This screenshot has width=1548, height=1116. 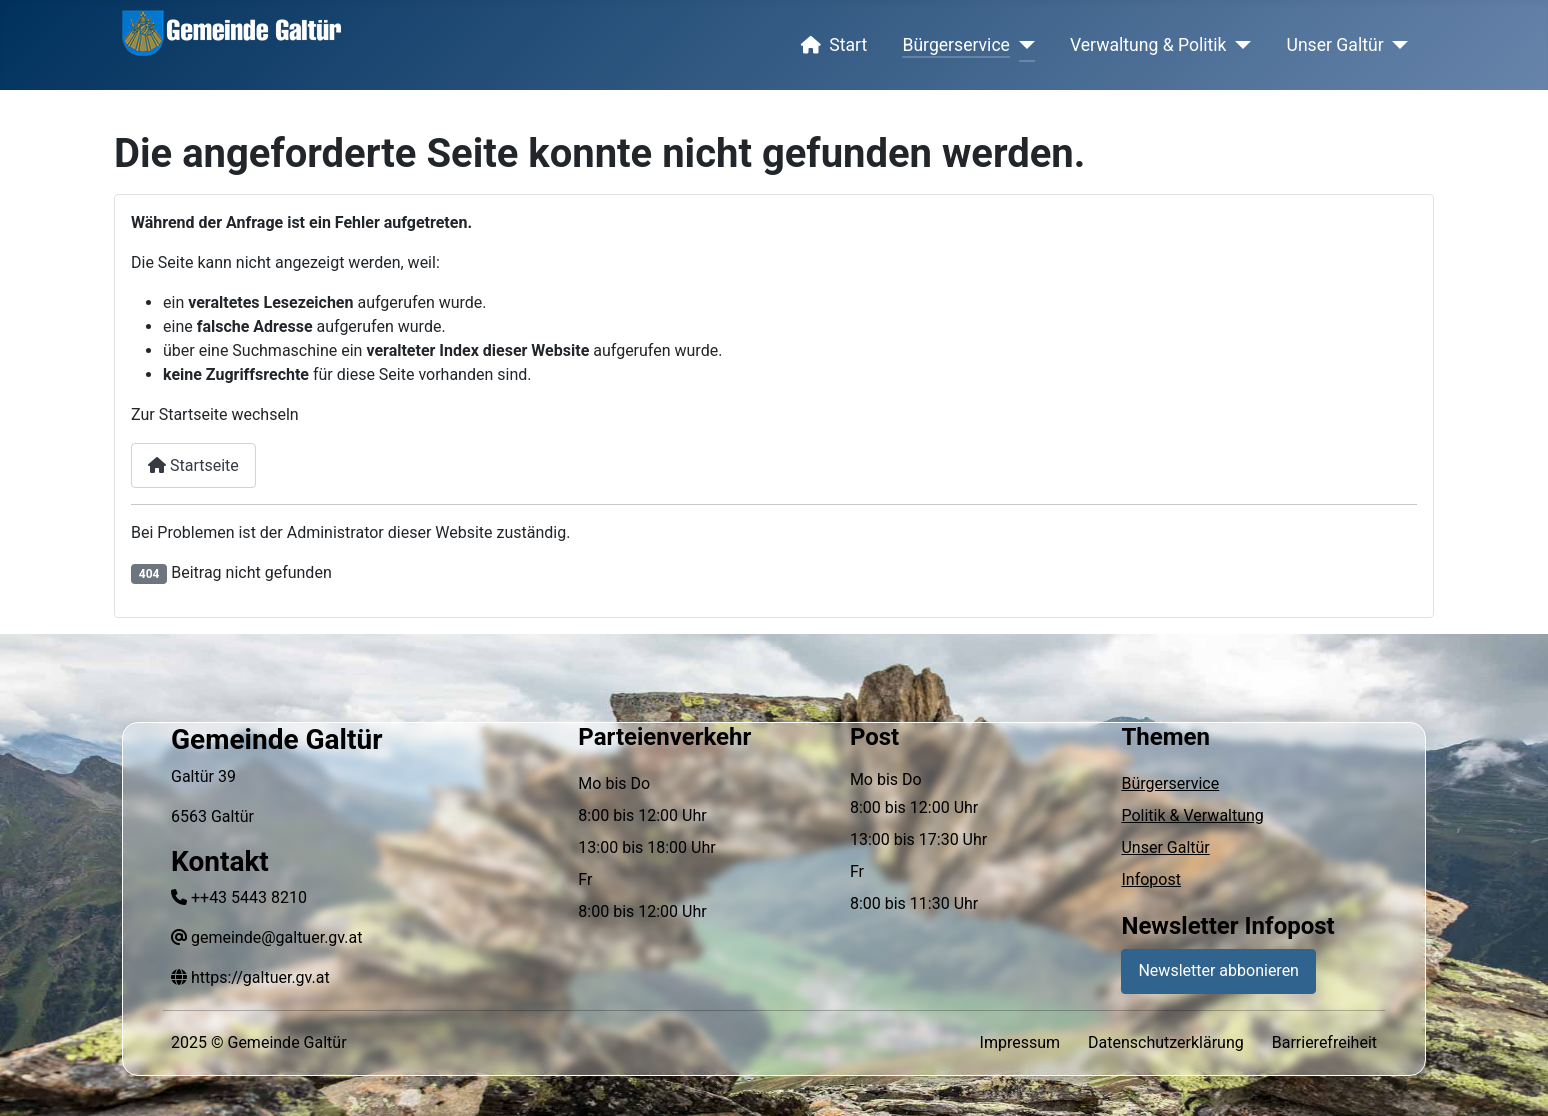 What do you see at coordinates (193, 465) in the screenshot?
I see `Startseite` at bounding box center [193, 465].